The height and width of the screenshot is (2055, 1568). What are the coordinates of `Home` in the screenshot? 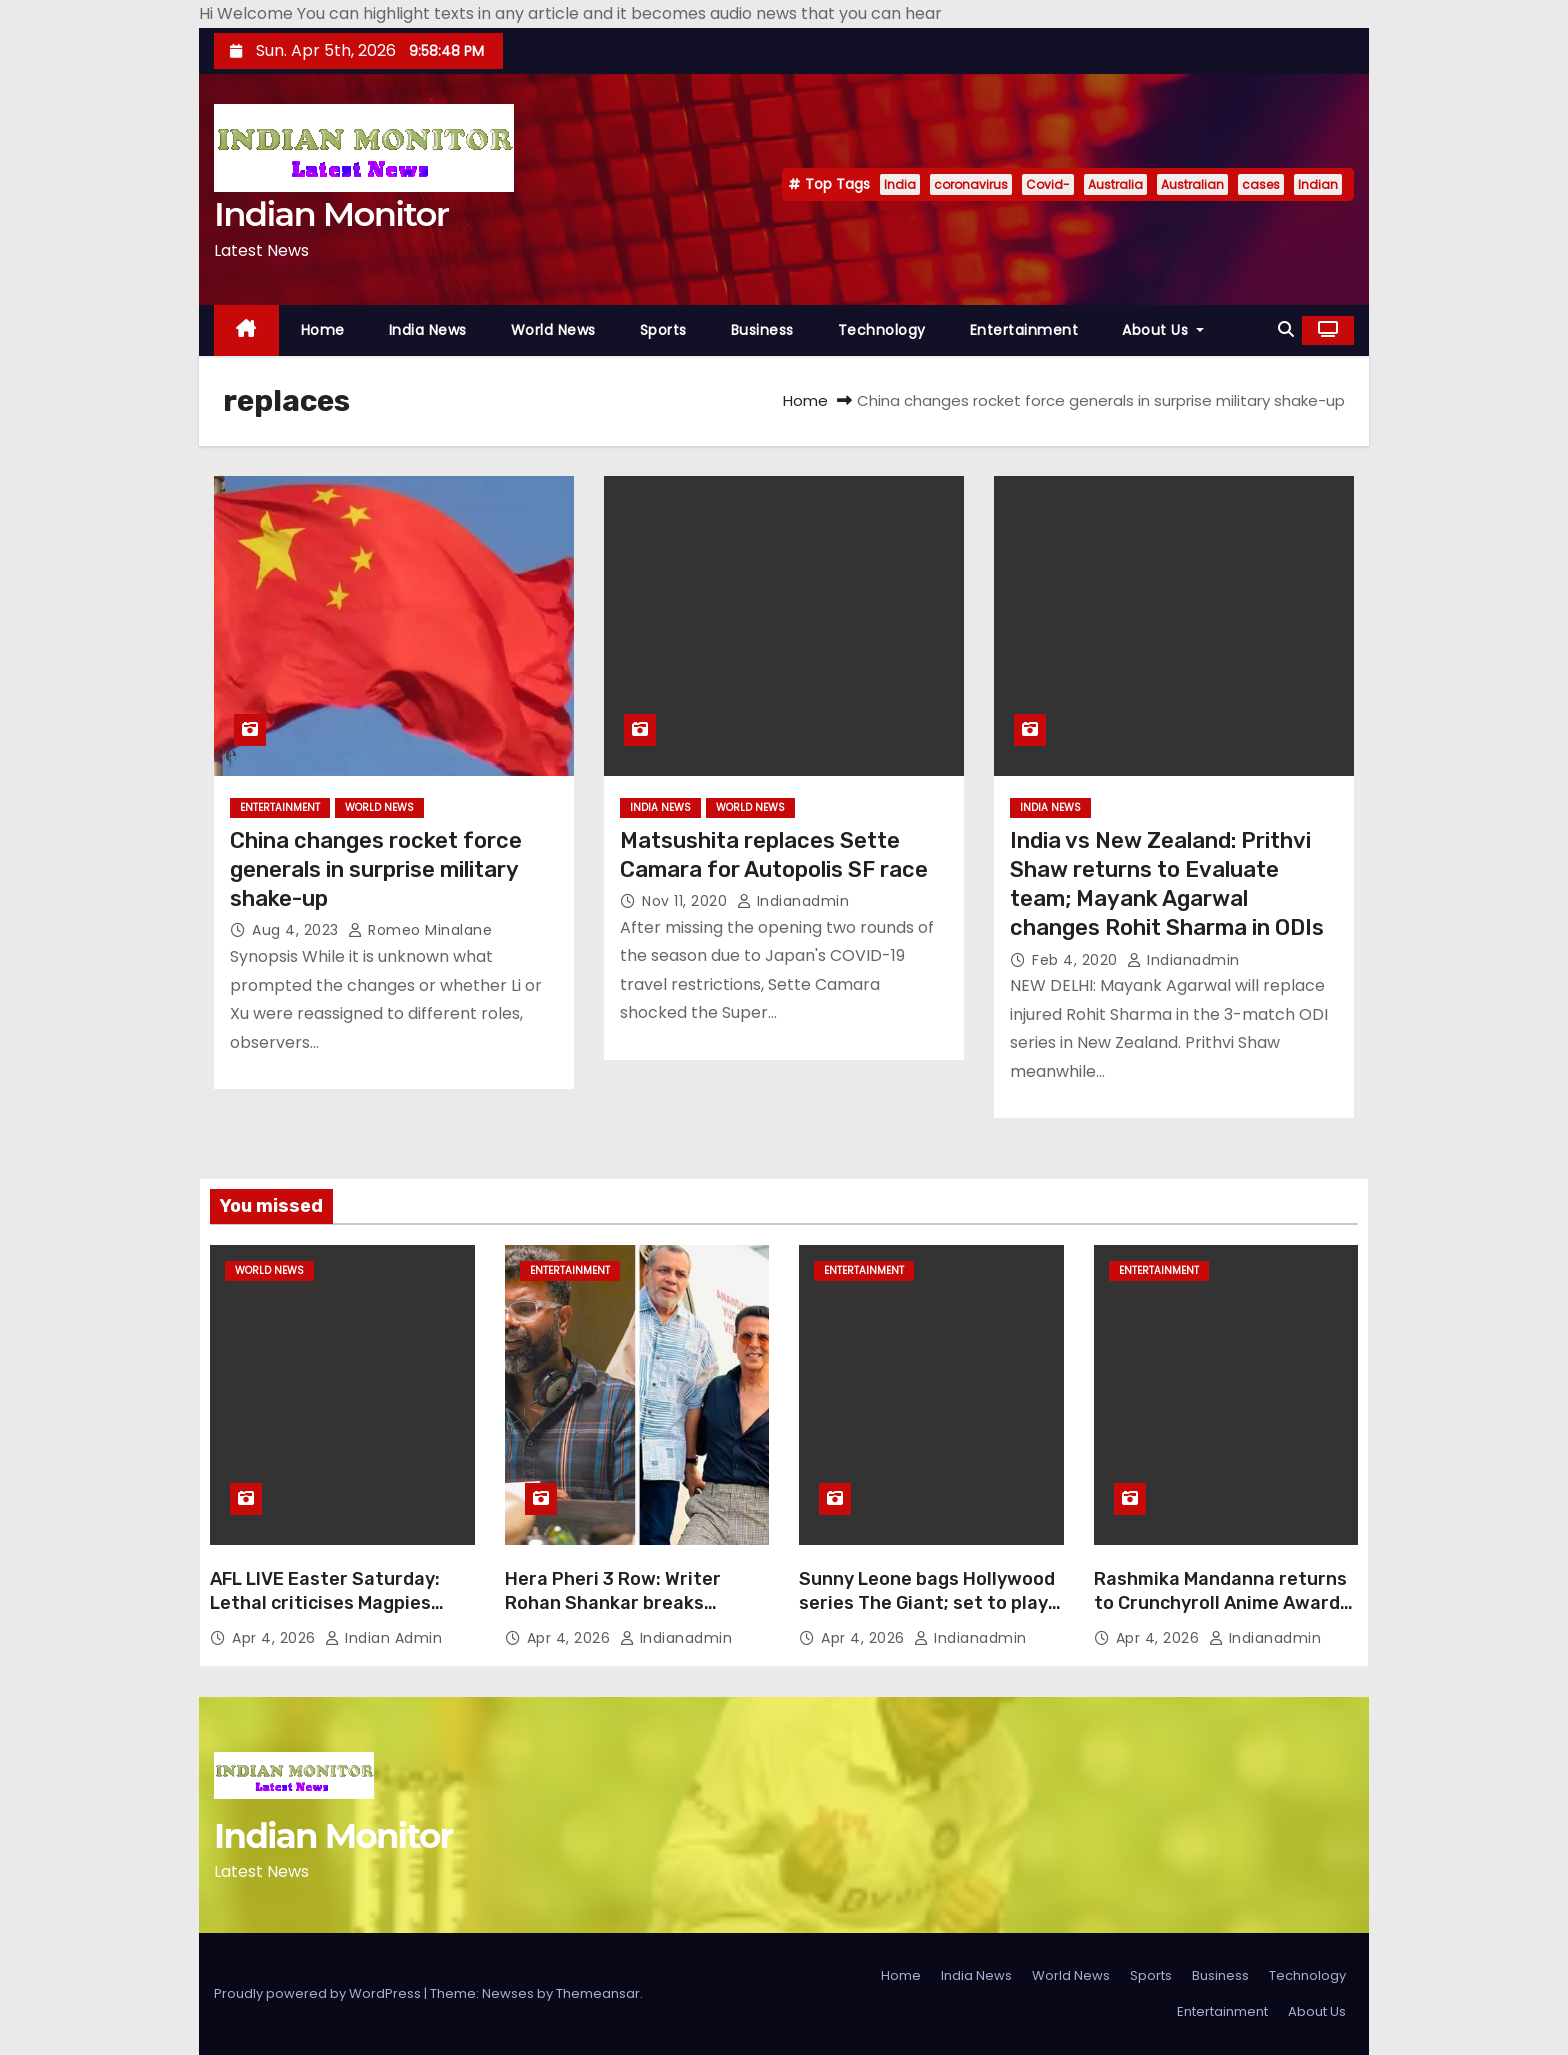 It's located at (323, 330).